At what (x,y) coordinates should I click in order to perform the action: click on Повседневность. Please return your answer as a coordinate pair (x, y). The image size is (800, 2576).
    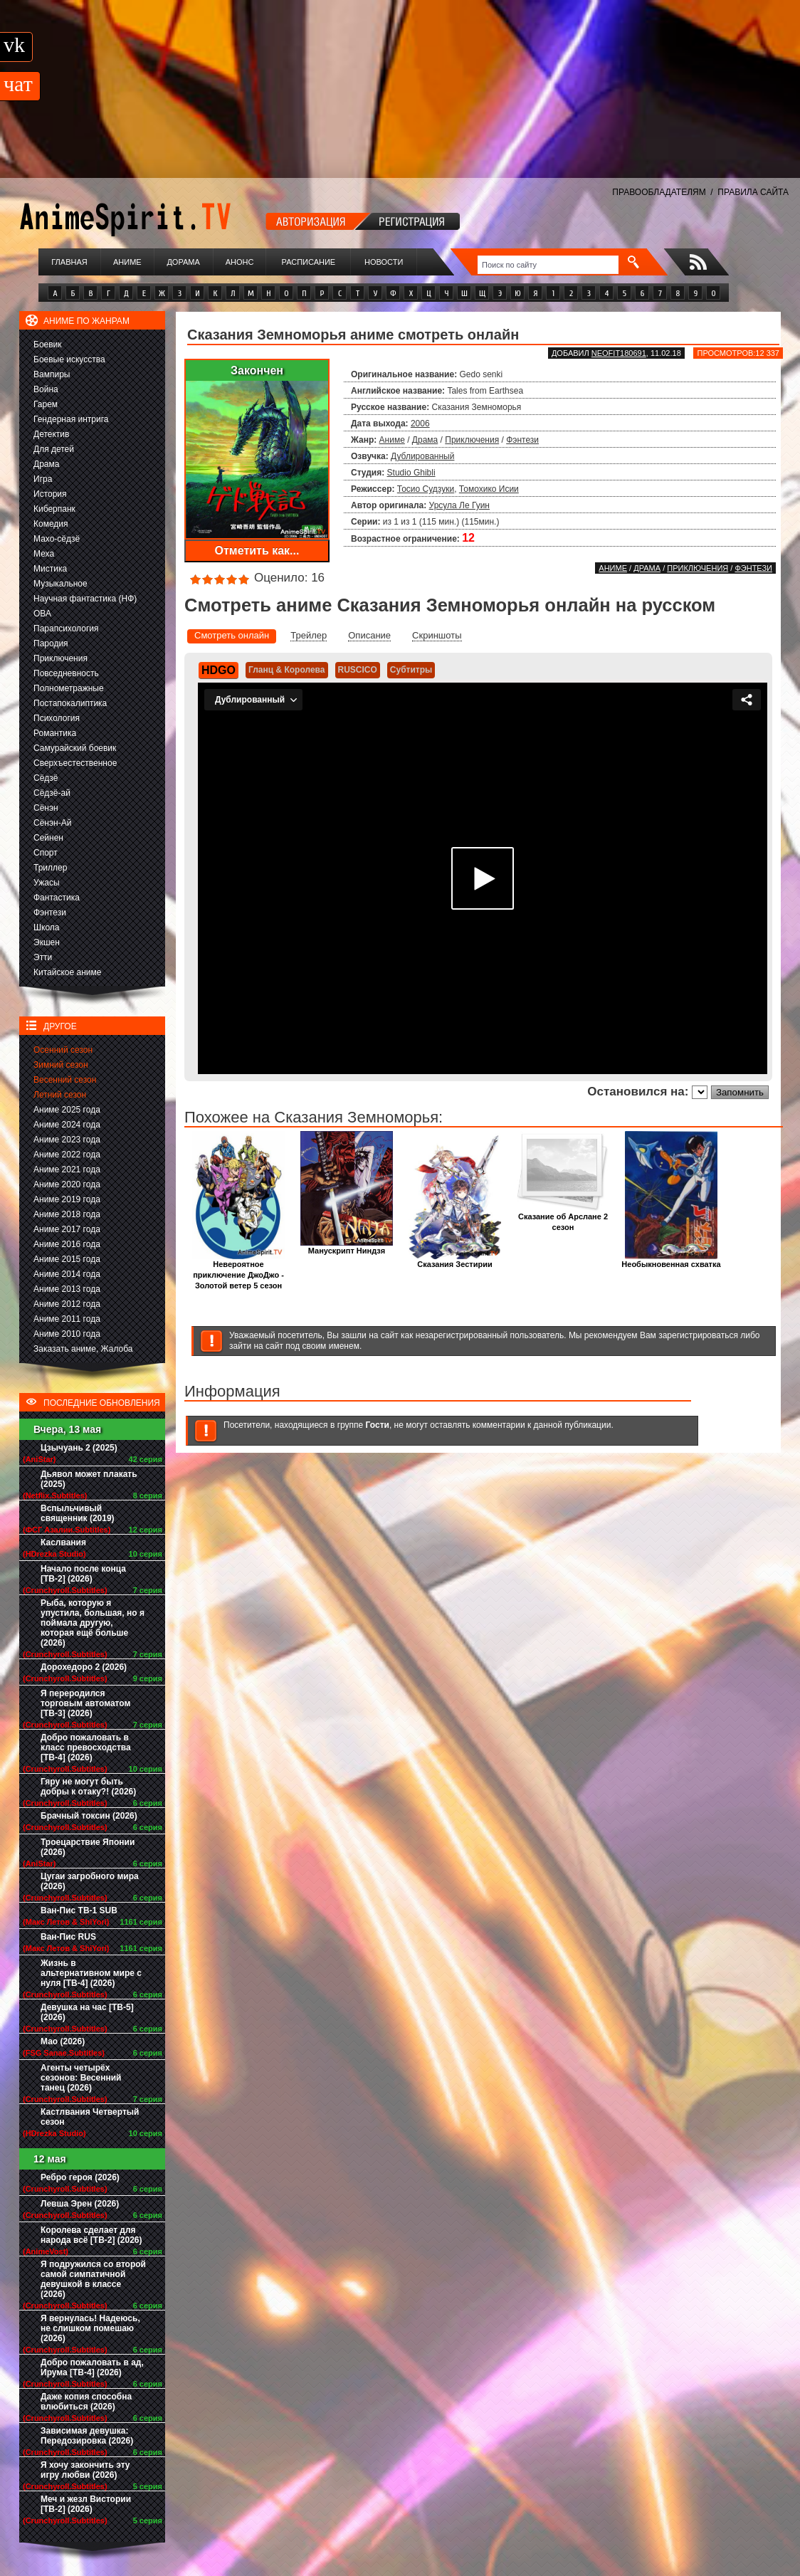
    Looking at the image, I should click on (66, 673).